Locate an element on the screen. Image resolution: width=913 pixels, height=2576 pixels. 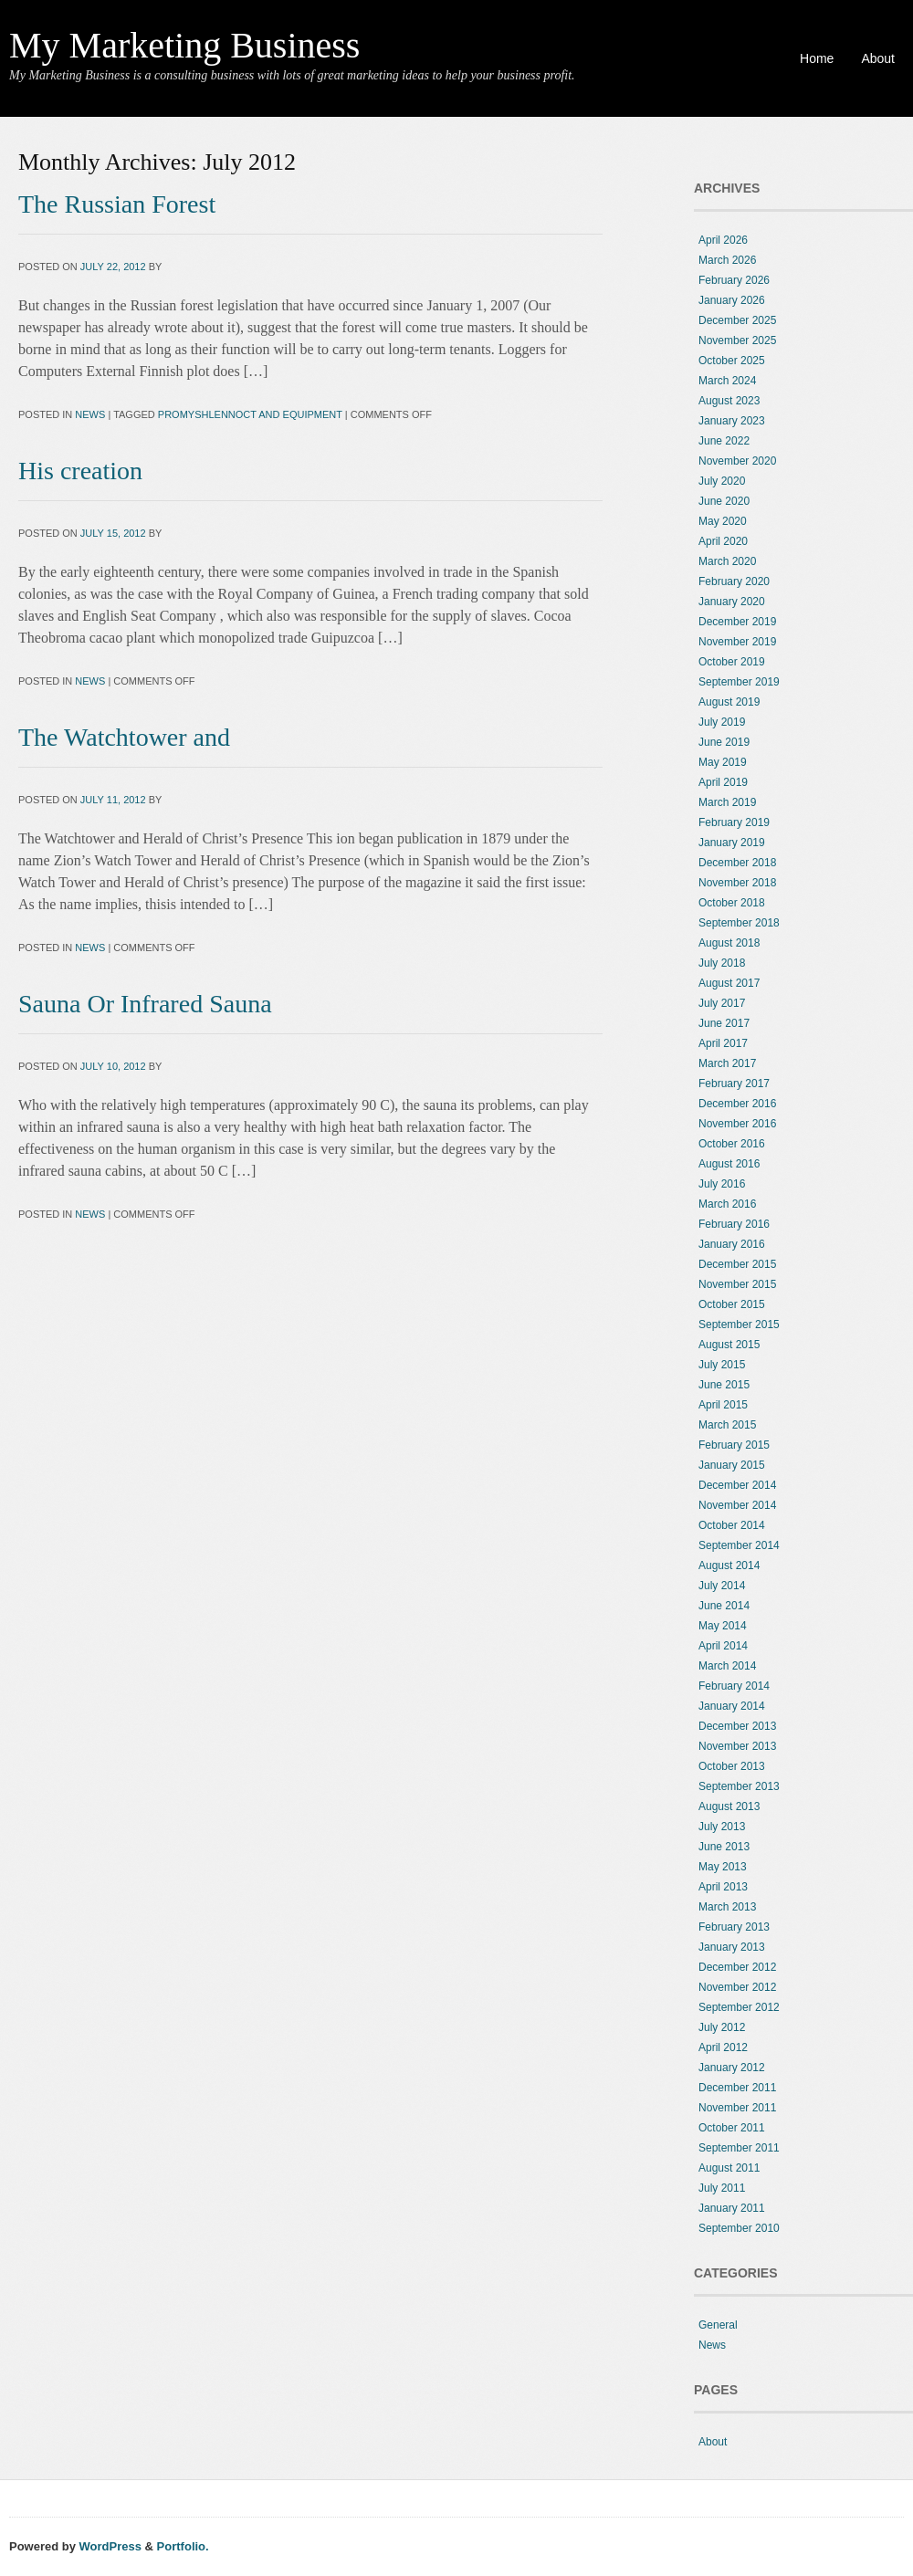
July 2012 is located at coordinates (721, 2027).